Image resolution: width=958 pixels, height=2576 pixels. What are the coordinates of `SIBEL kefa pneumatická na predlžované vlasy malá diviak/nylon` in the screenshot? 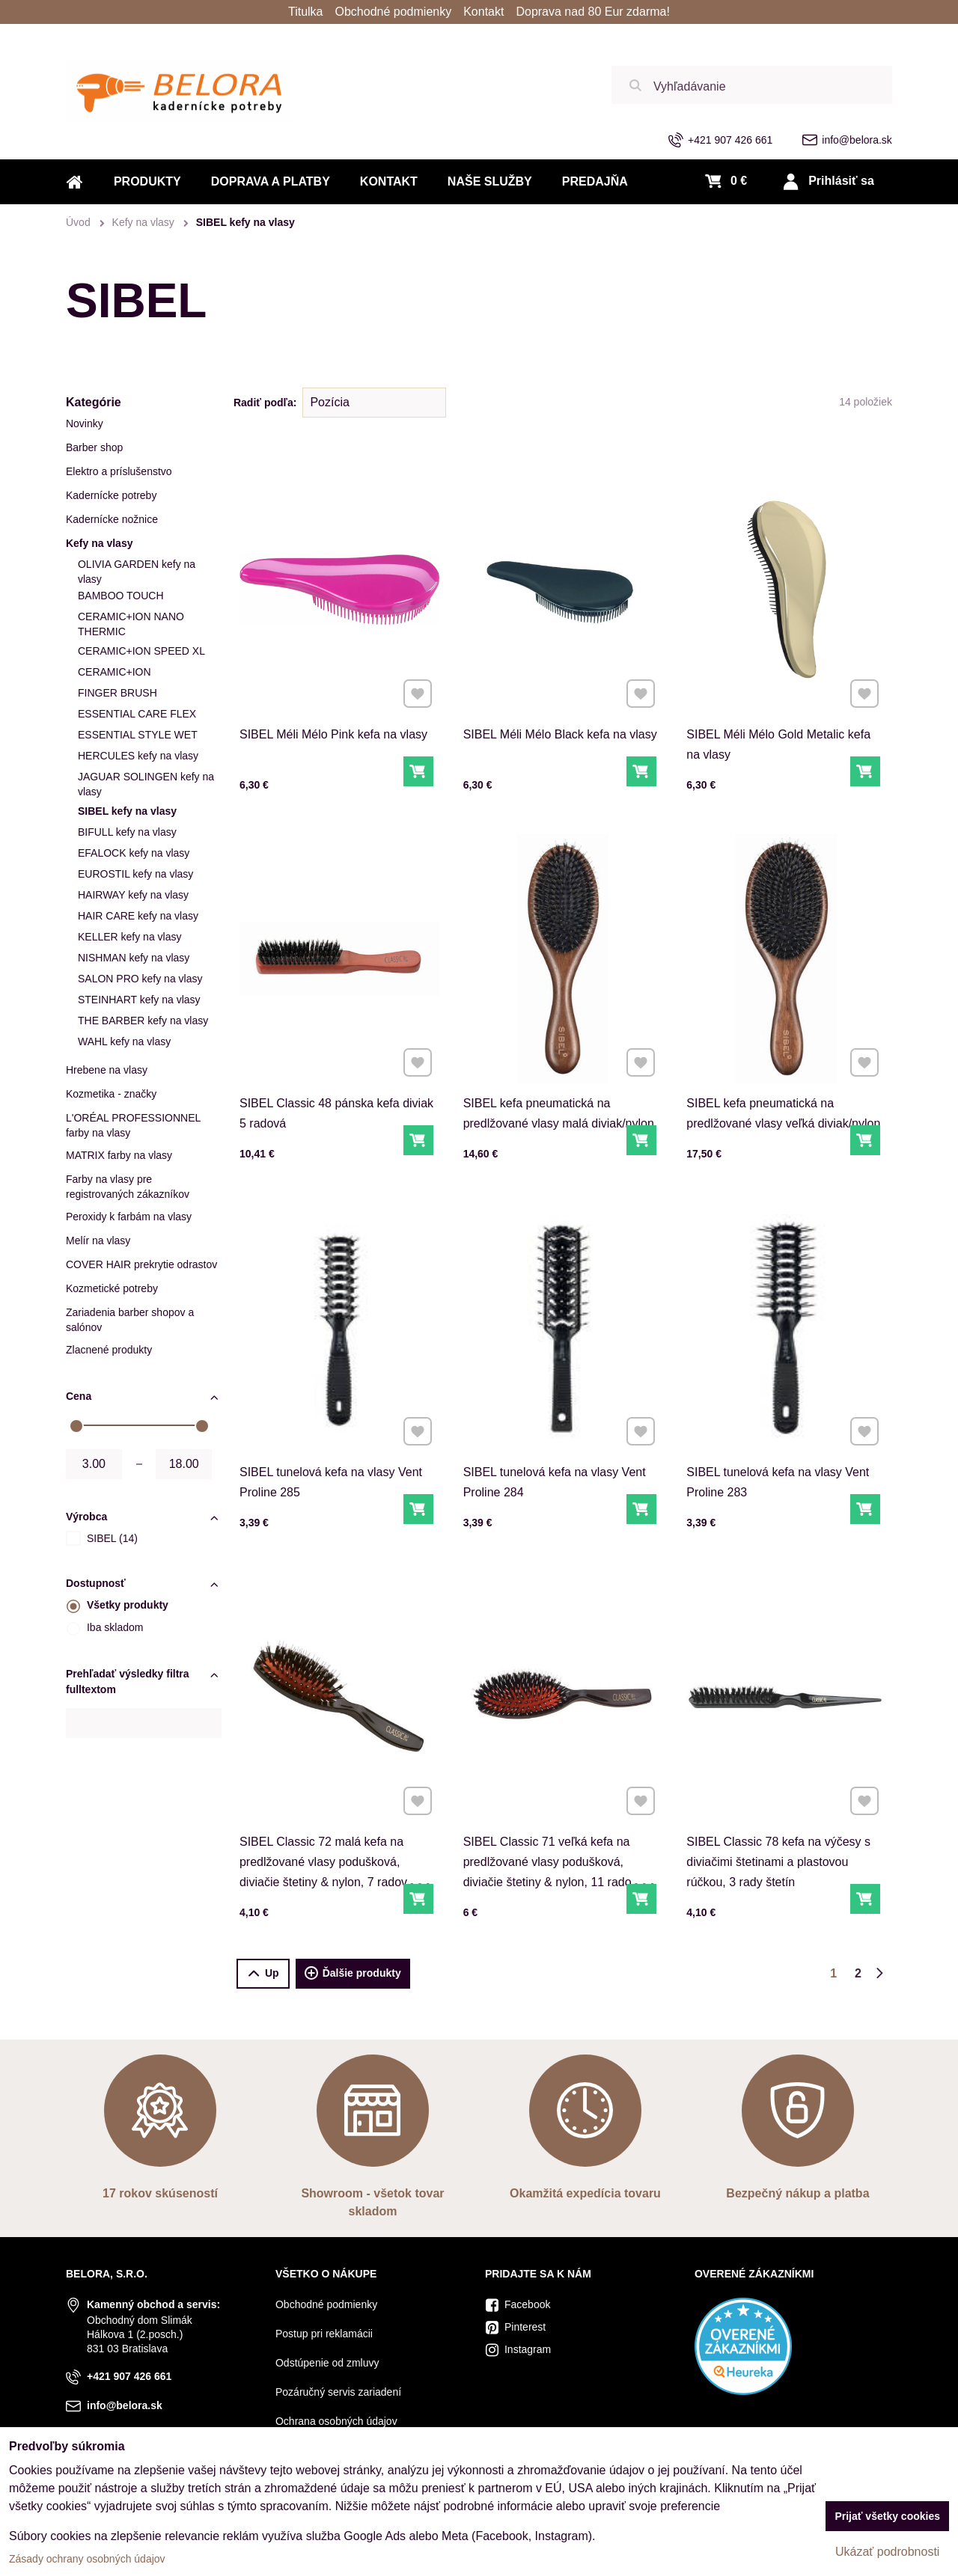 It's located at (560, 1067).